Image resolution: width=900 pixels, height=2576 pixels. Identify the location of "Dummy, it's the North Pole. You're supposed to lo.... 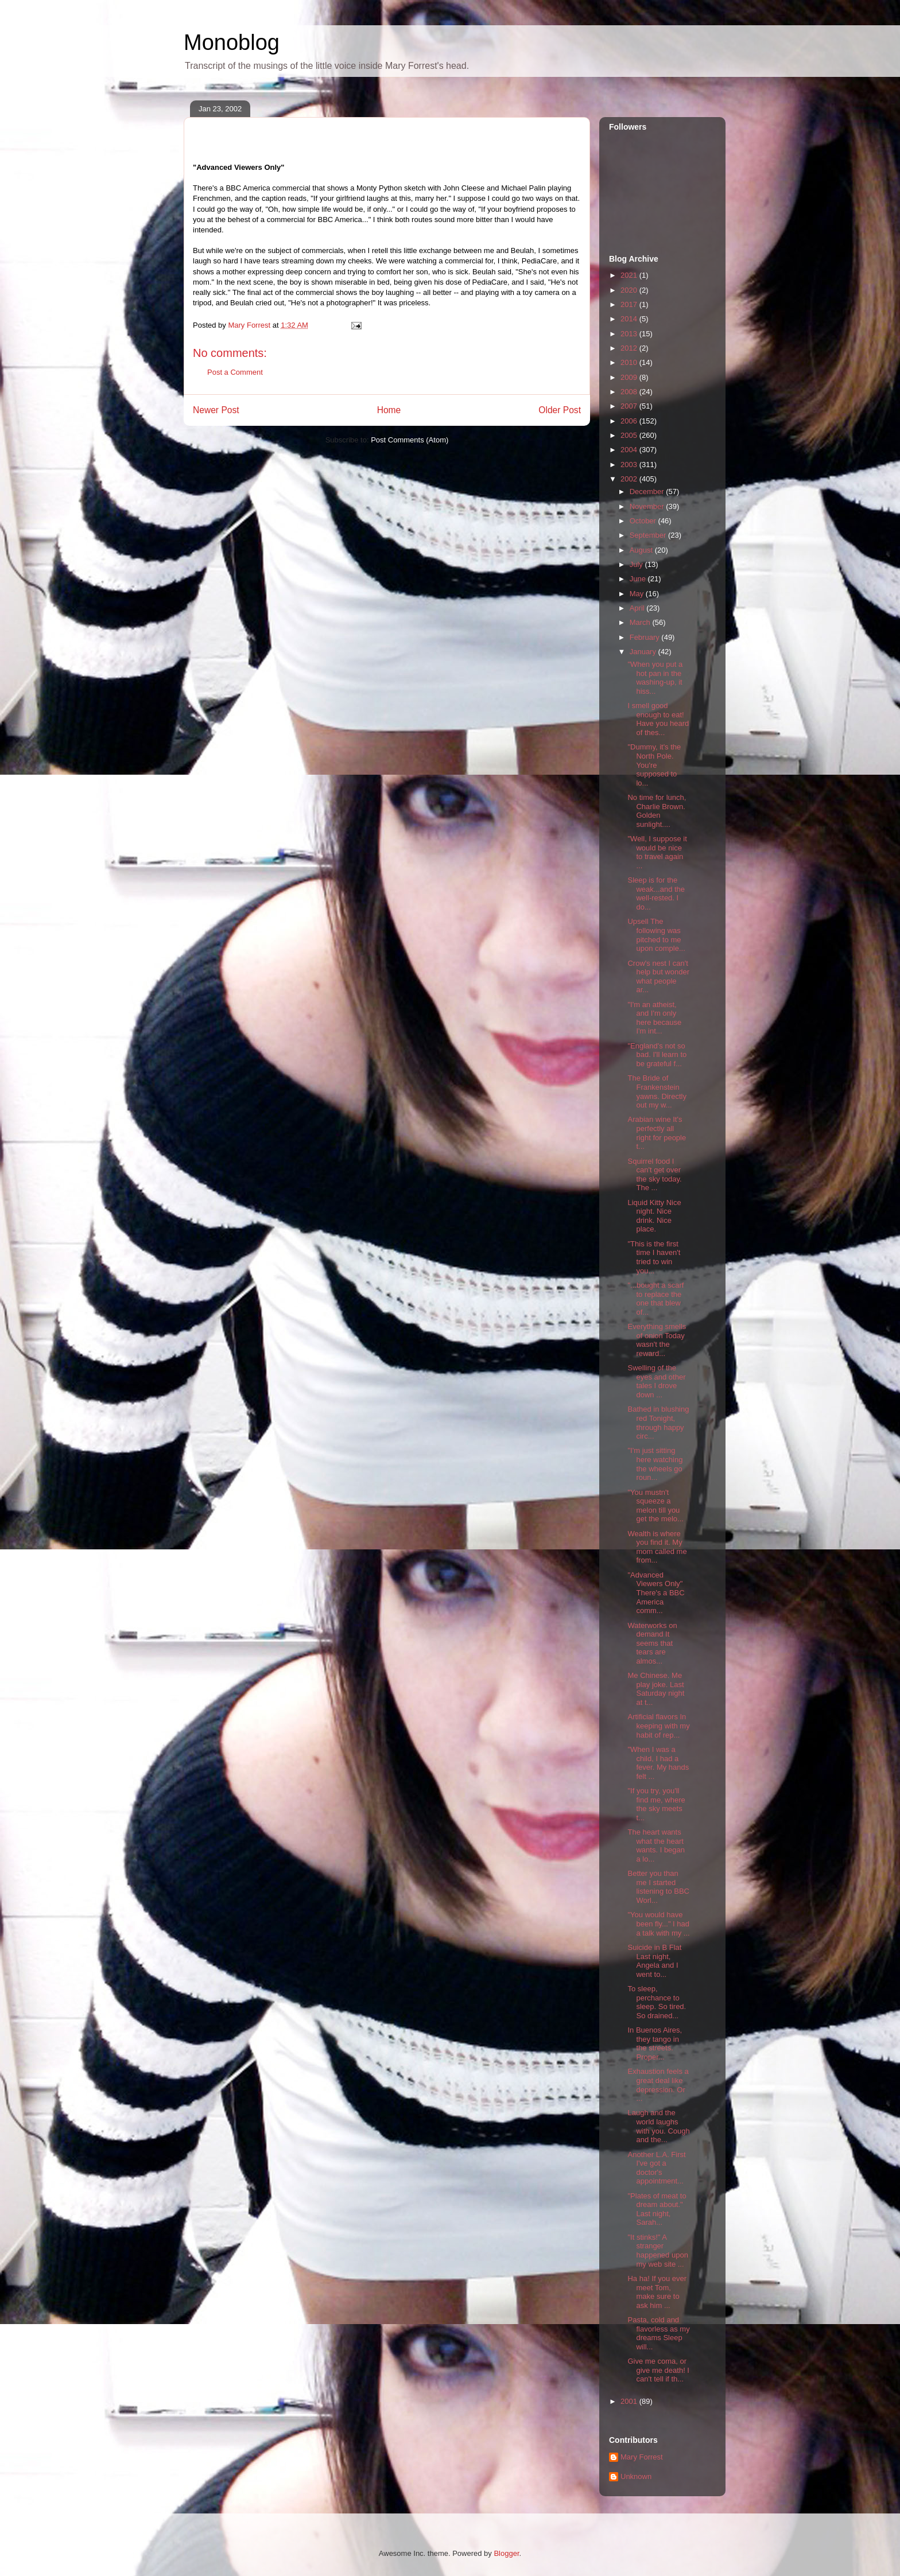
(654, 765).